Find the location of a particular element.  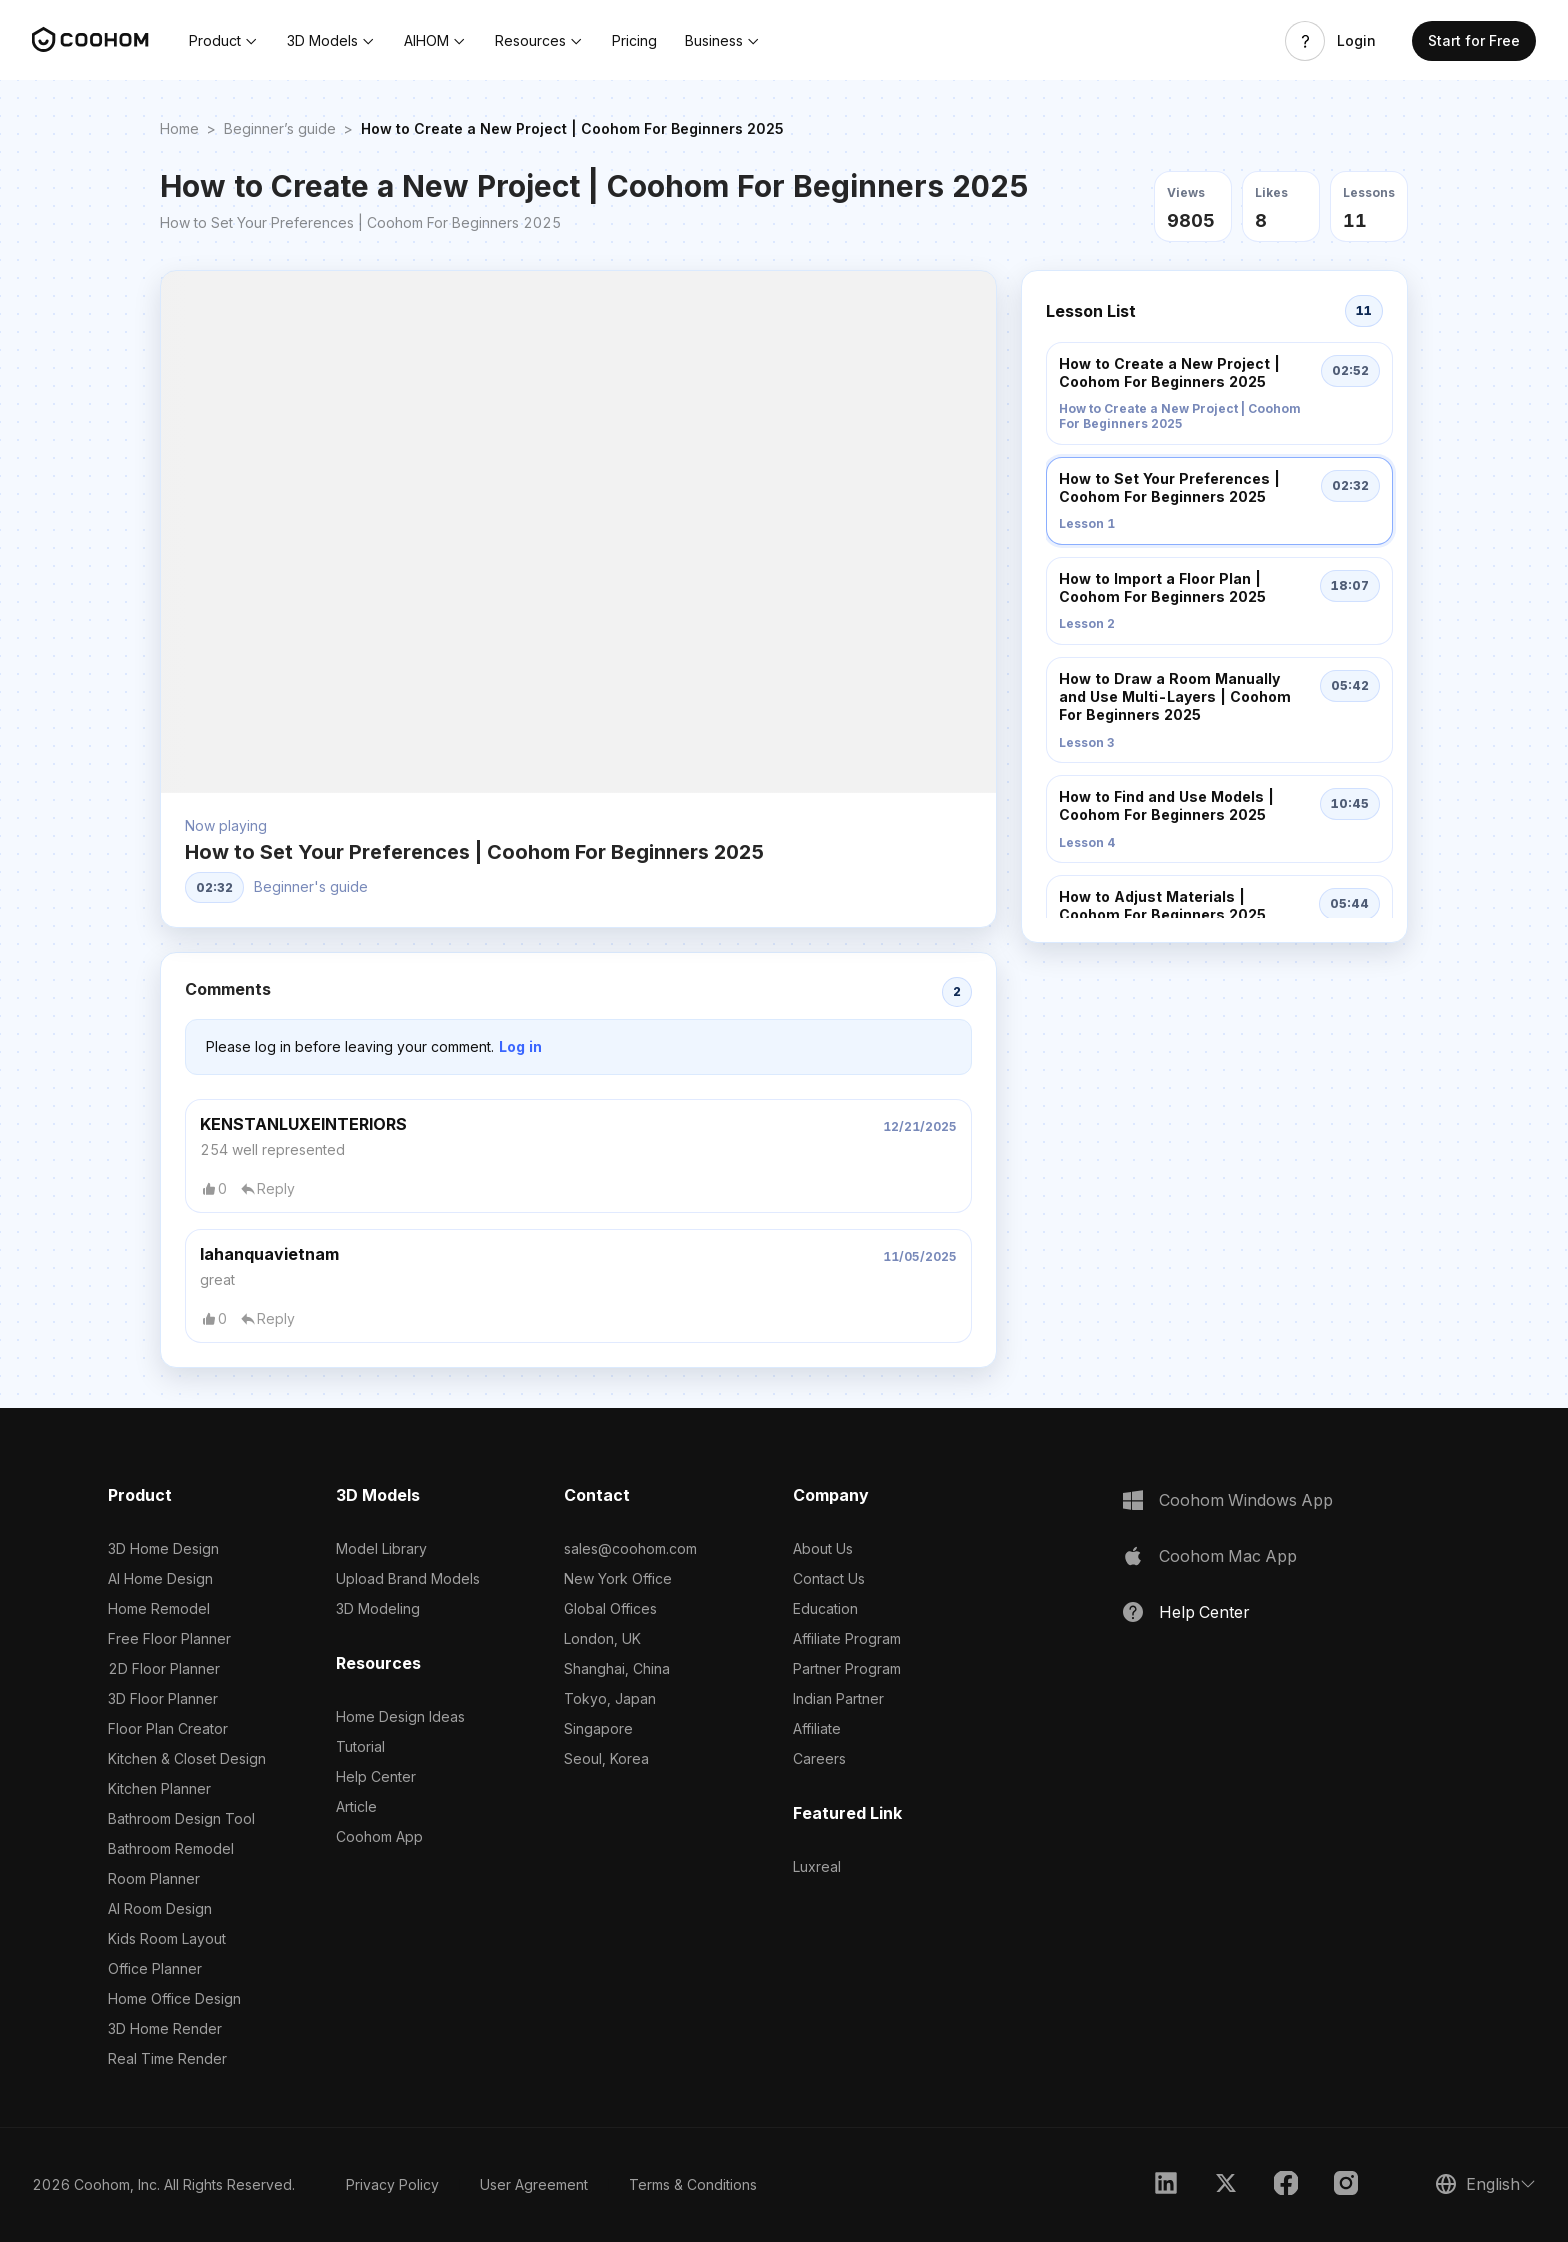

Kids Room Layout is located at coordinates (167, 1938).